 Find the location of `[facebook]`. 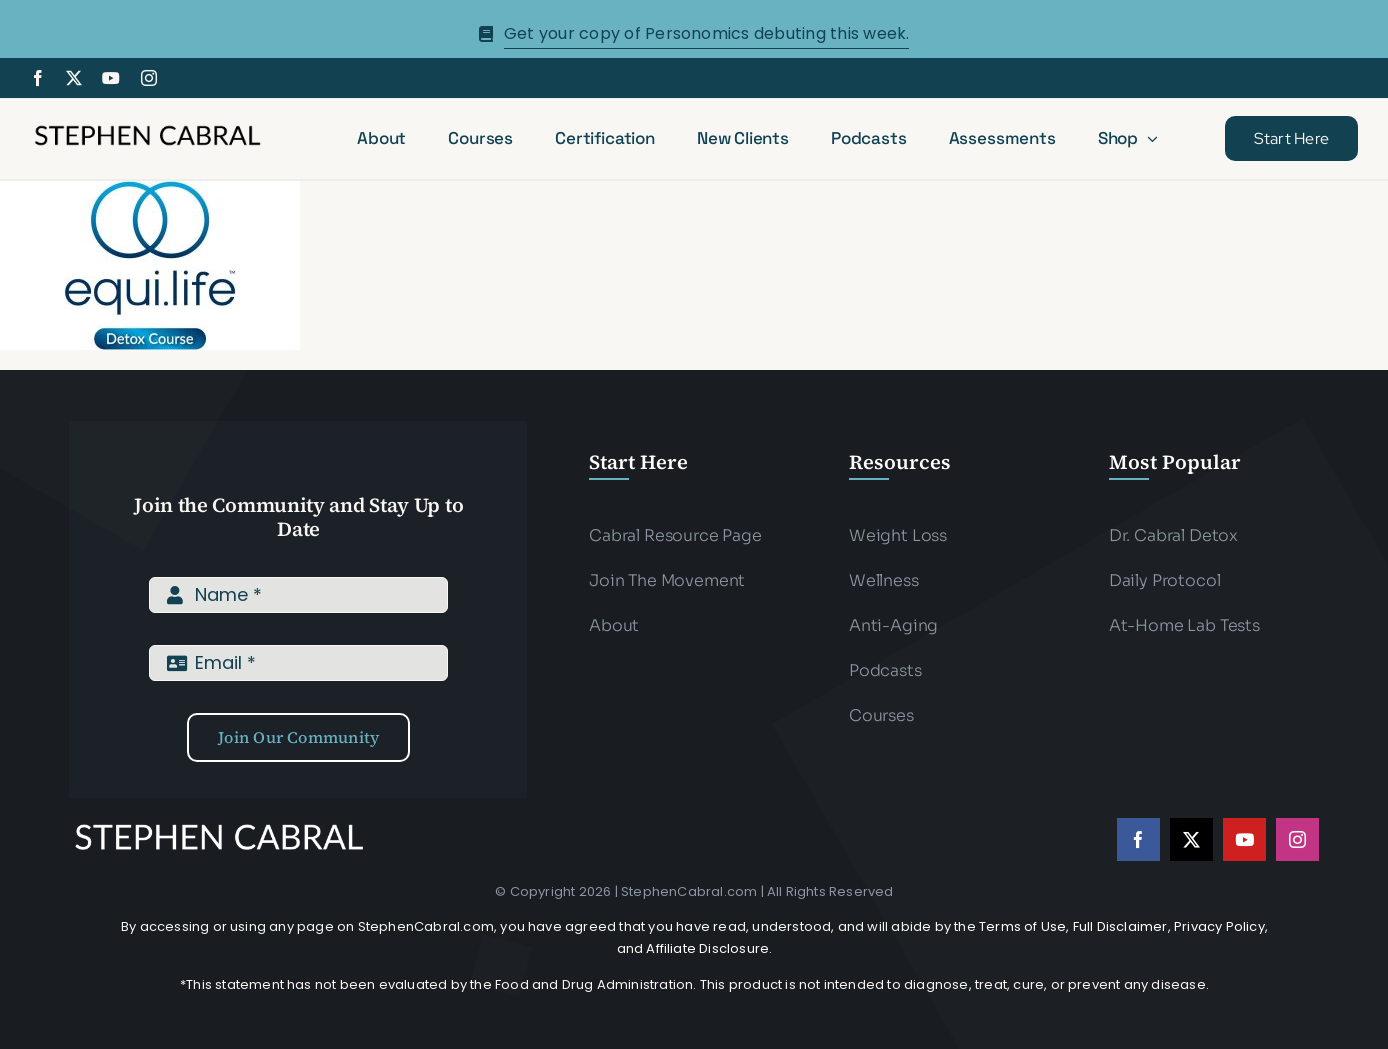

[facebook] is located at coordinates (38, 78).